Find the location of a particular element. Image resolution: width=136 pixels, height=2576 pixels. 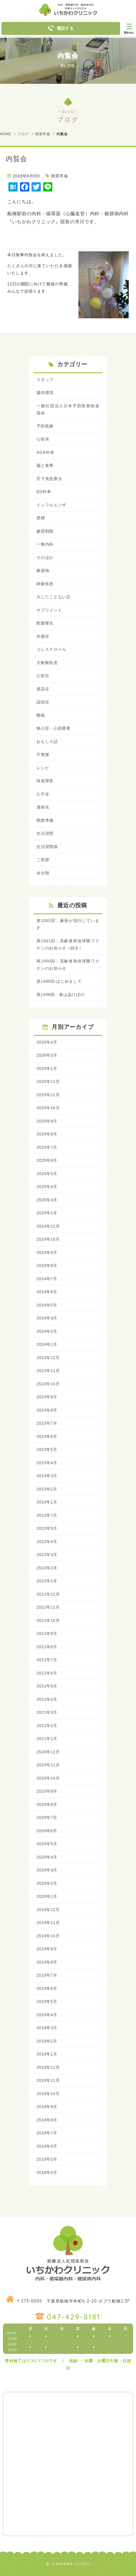

レシピ is located at coordinates (42, 767).